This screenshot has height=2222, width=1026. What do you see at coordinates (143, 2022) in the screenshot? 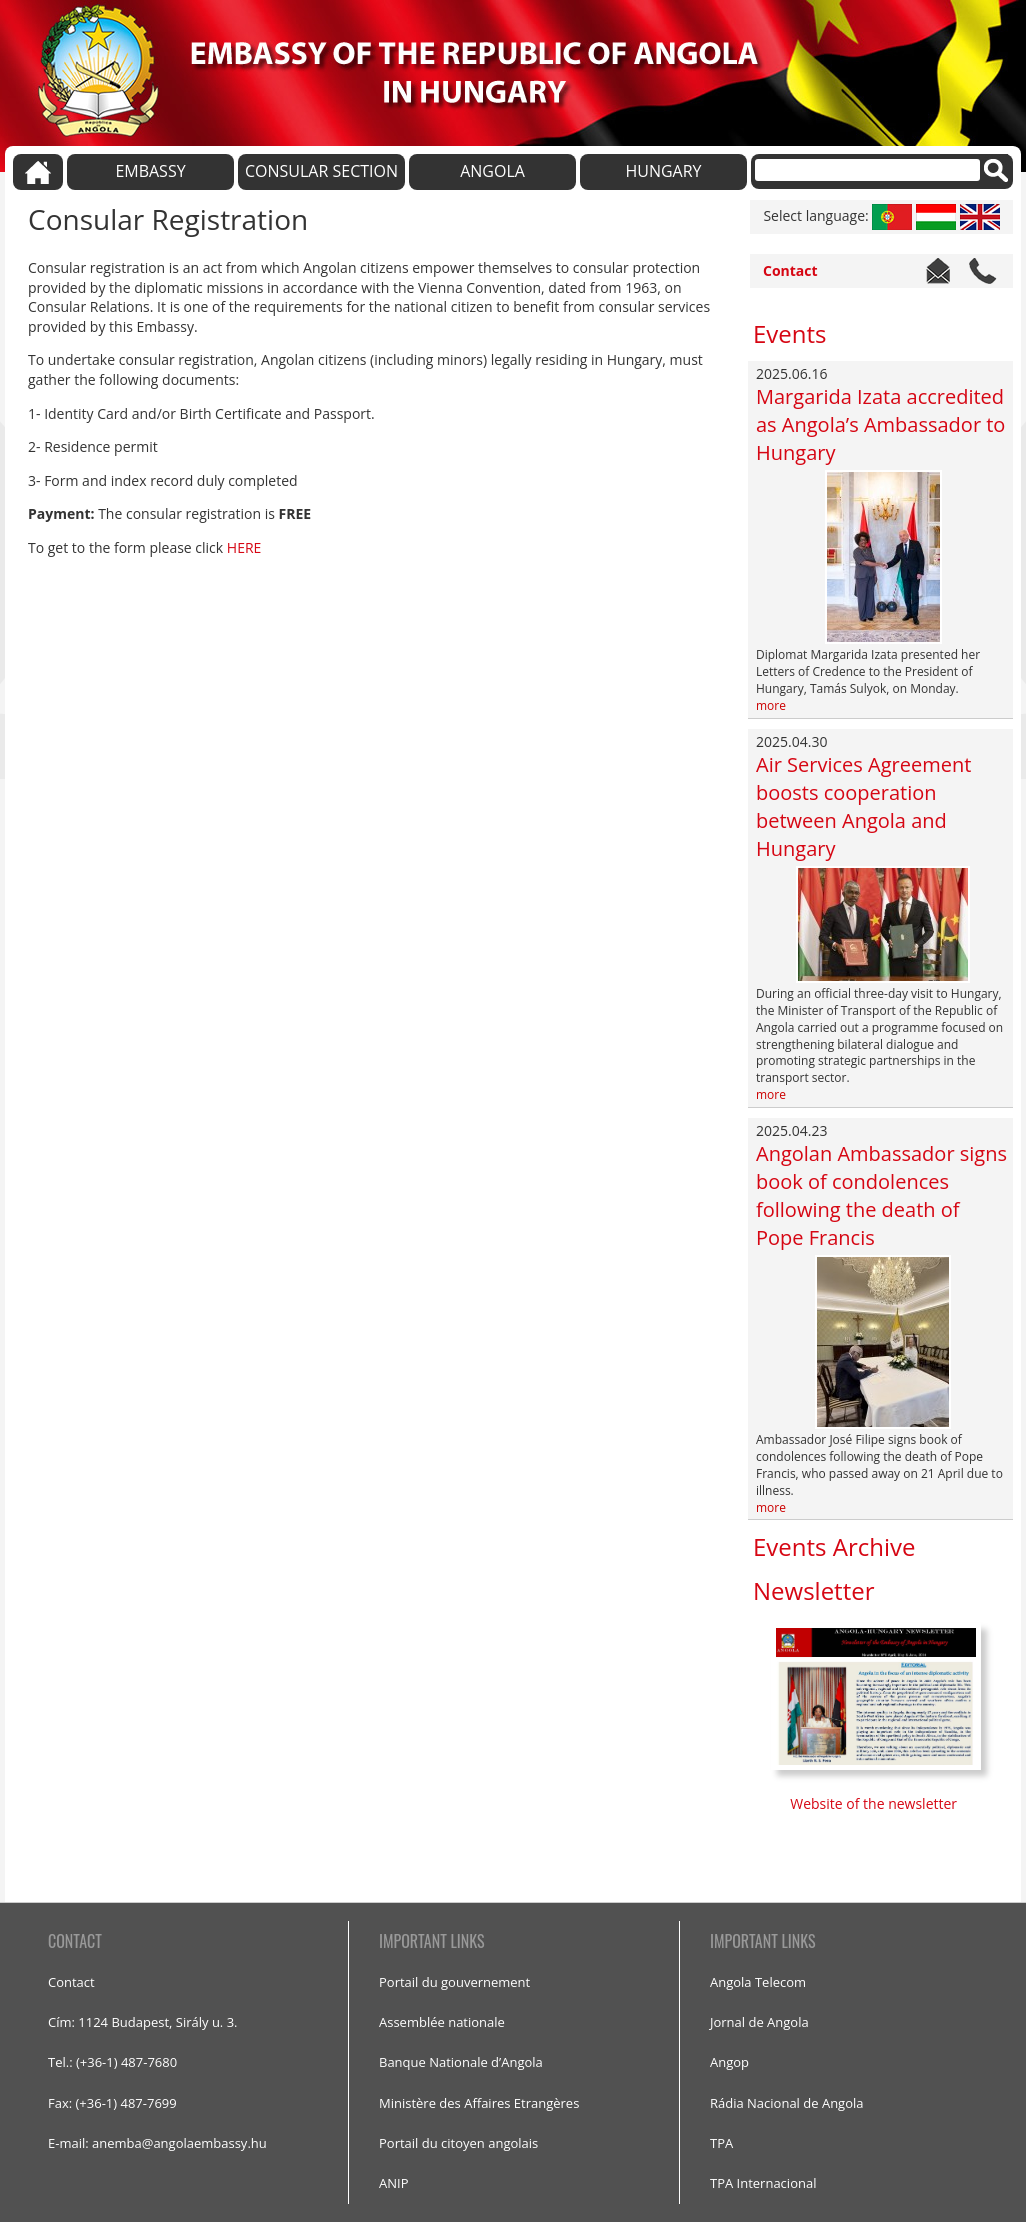
I see `Cím: 1124 Budapest, Sirály u. 3.` at bounding box center [143, 2022].